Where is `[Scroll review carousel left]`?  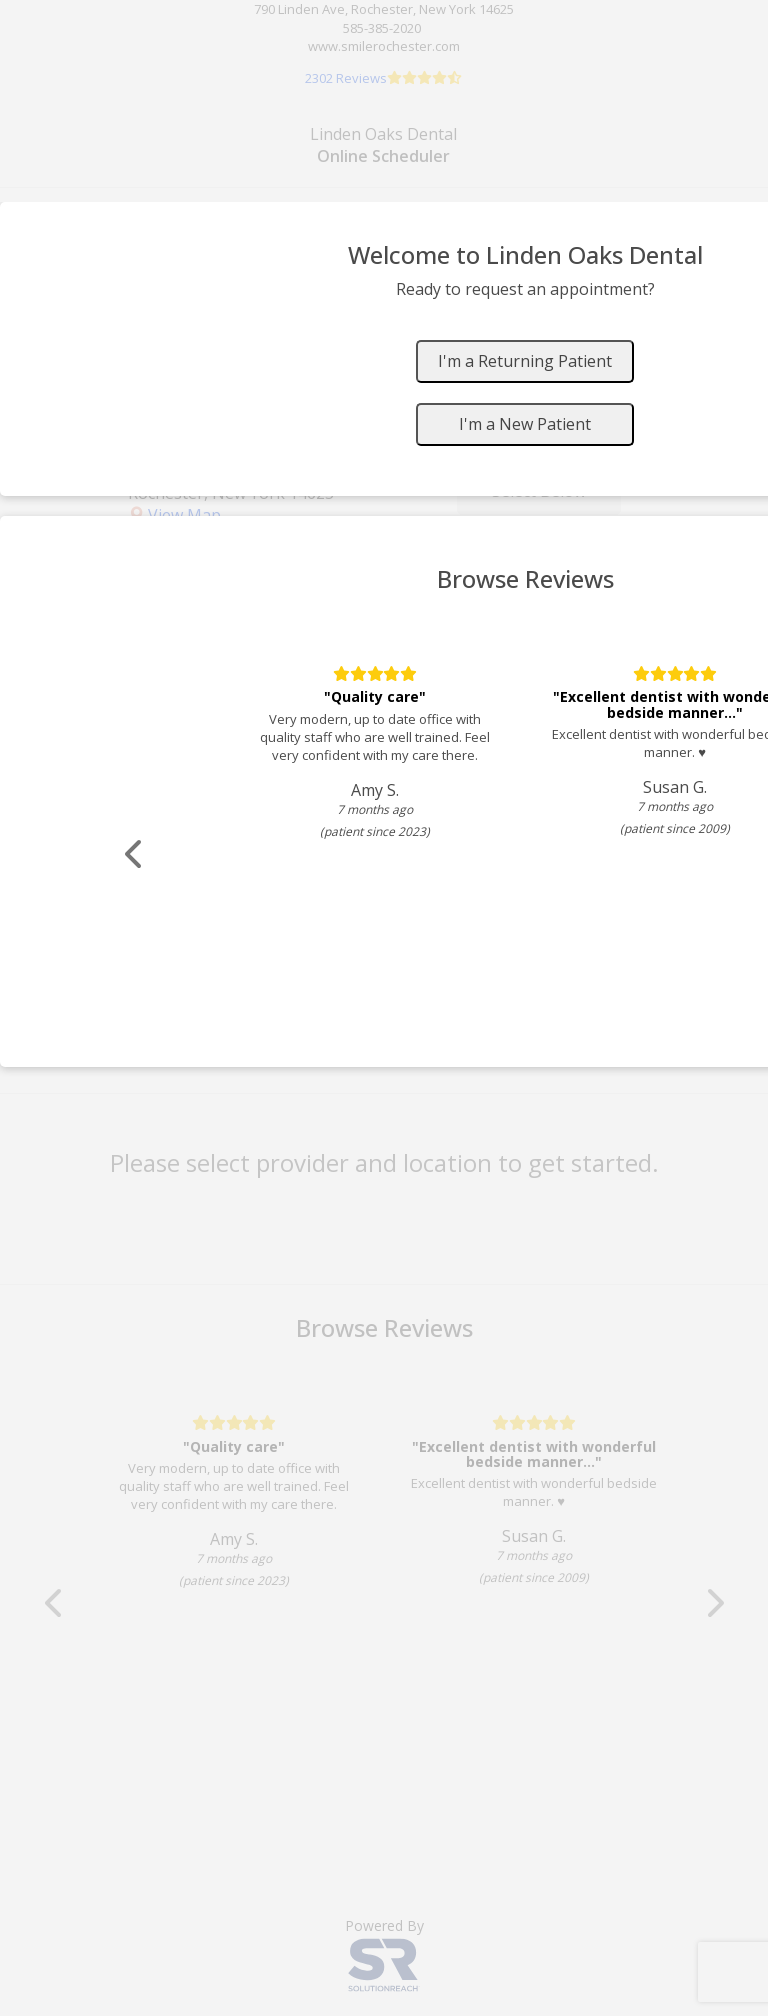 [Scroll review carousel left] is located at coordinates (135, 854).